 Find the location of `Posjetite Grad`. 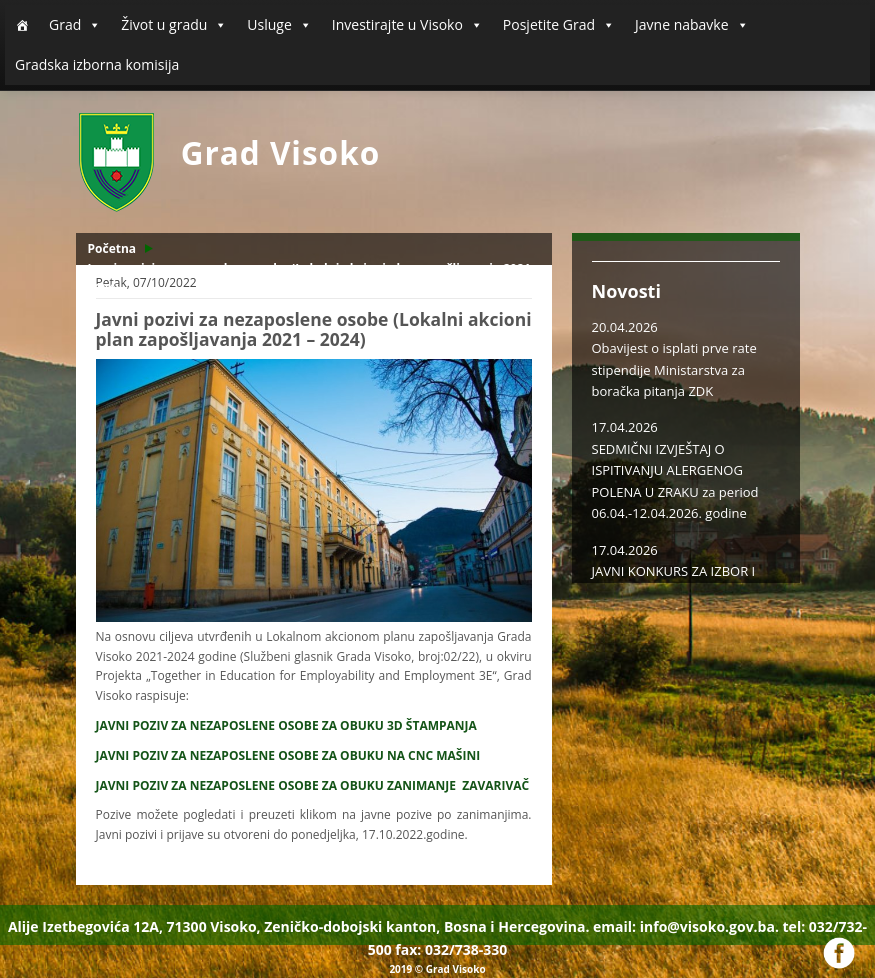

Posjetite Grad is located at coordinates (559, 25).